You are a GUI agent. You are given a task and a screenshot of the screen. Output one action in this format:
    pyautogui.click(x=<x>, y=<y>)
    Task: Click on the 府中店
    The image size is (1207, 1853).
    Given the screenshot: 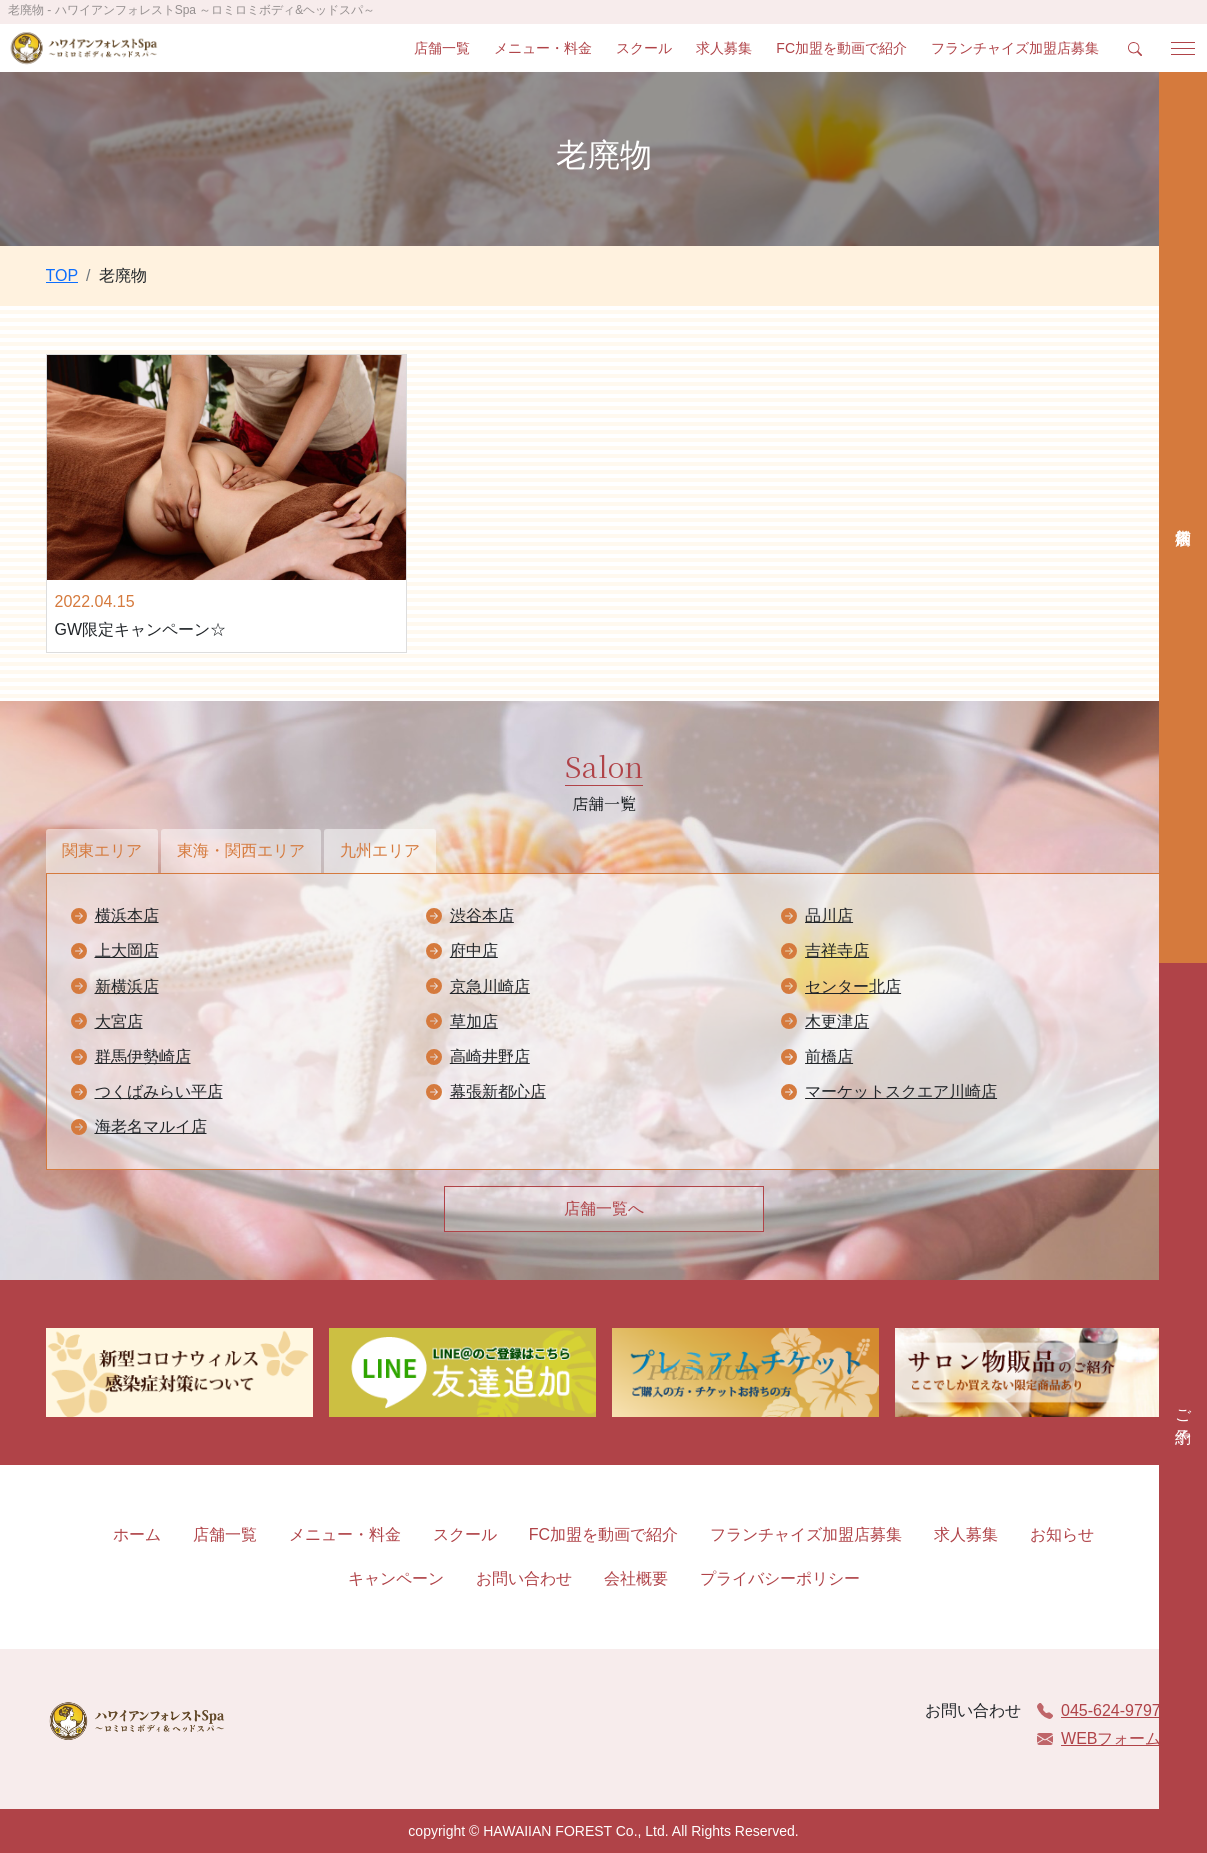 What is the action you would take?
    pyautogui.click(x=474, y=950)
    